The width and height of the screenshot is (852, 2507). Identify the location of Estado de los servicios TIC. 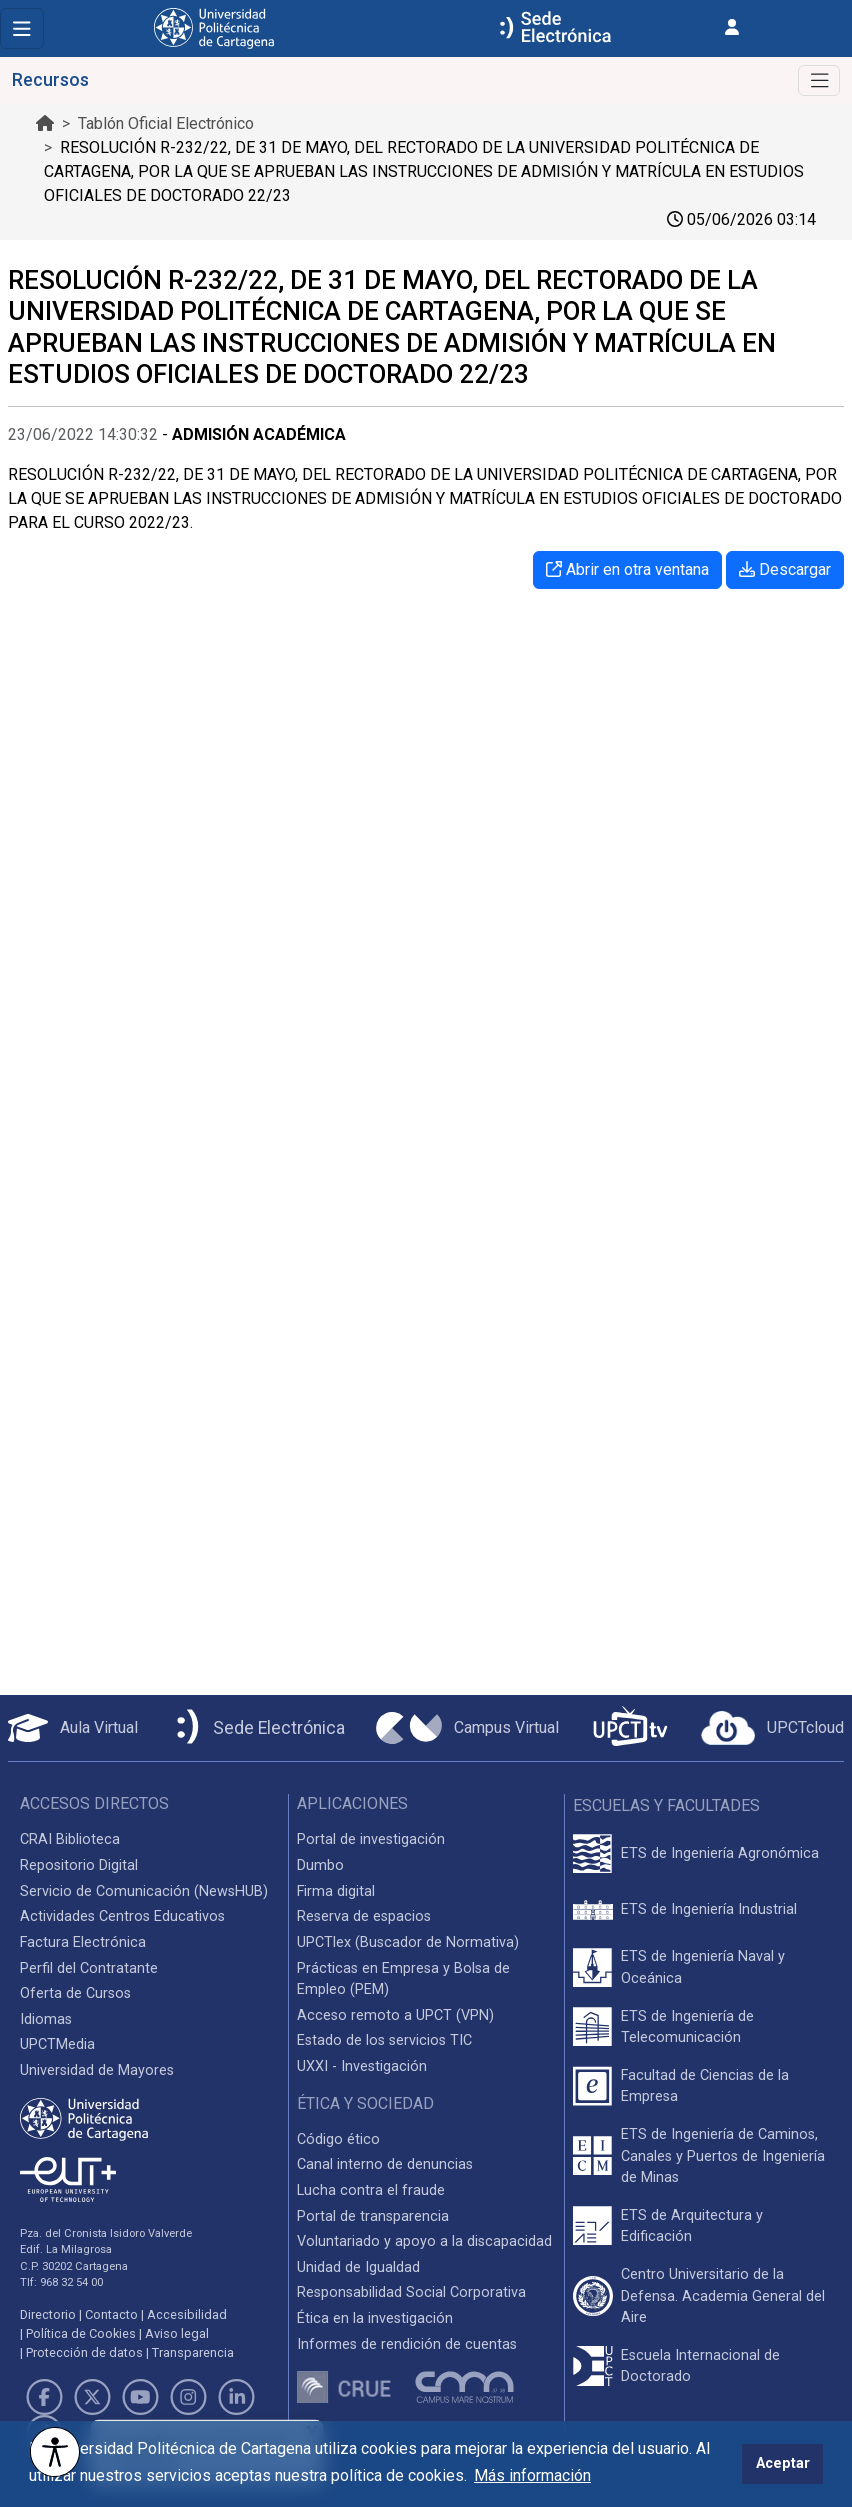
(384, 2040).